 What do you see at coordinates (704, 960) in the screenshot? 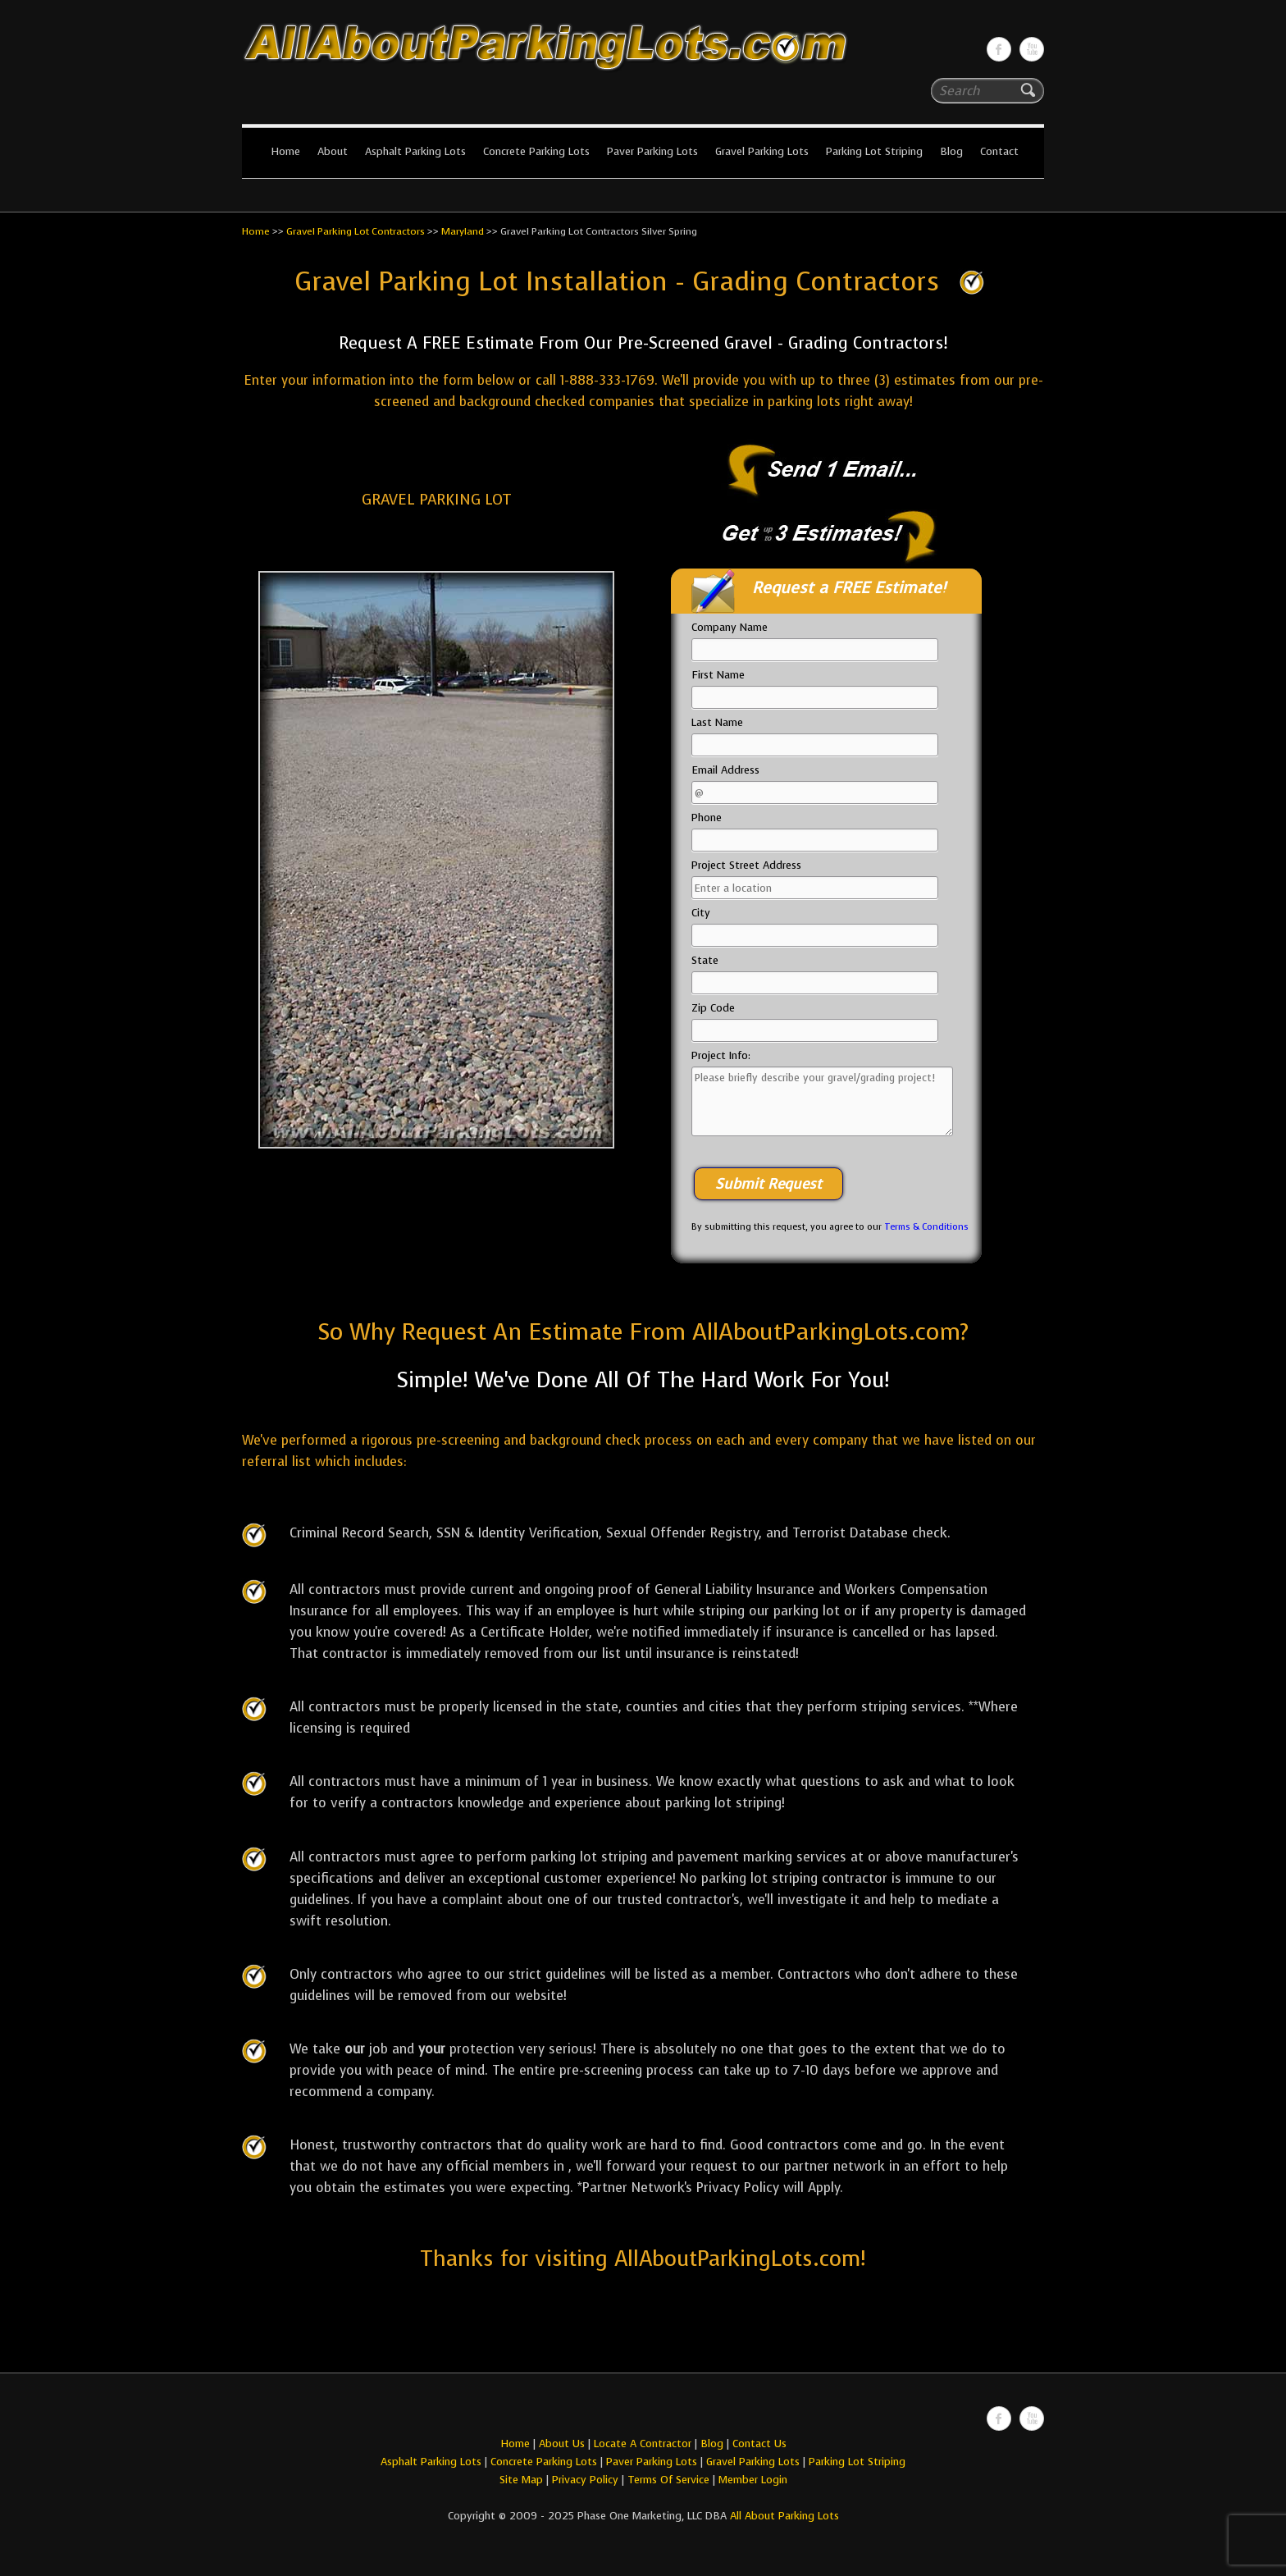
I see `State` at bounding box center [704, 960].